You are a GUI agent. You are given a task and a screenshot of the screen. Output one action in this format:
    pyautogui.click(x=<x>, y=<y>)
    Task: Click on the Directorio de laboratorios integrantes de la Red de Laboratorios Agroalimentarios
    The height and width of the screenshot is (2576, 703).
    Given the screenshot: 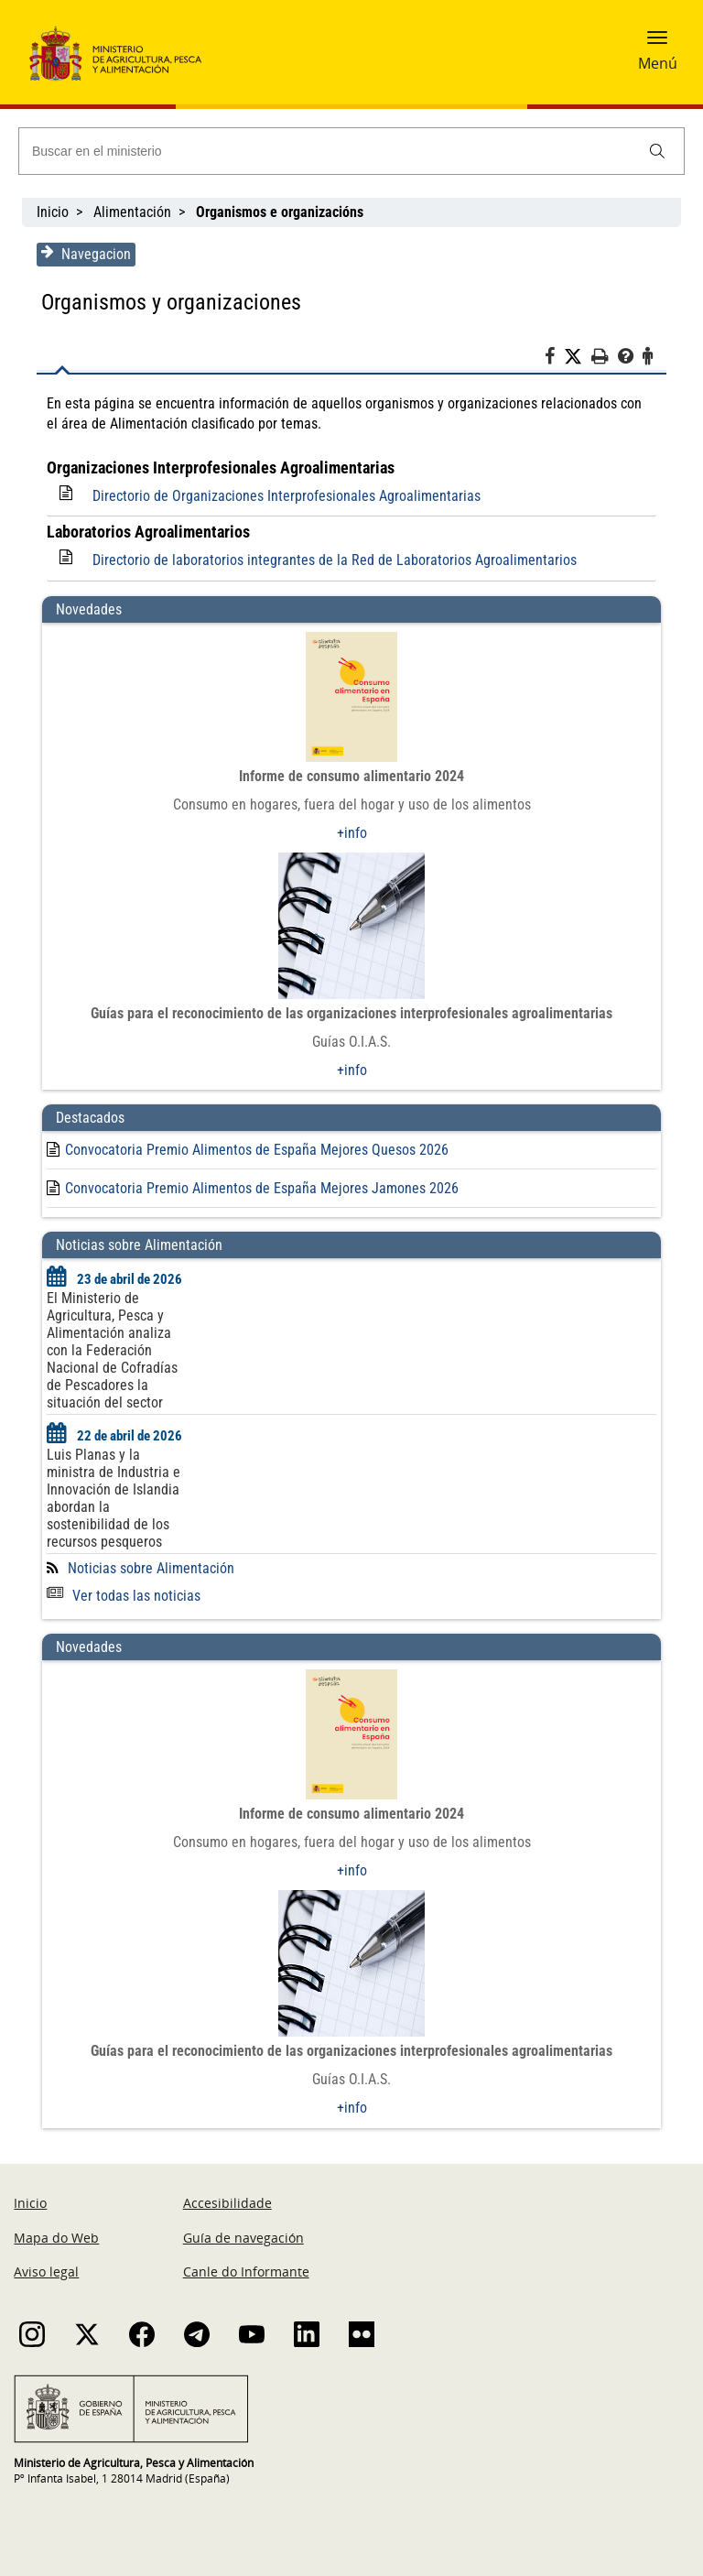 What is the action you would take?
    pyautogui.click(x=334, y=560)
    